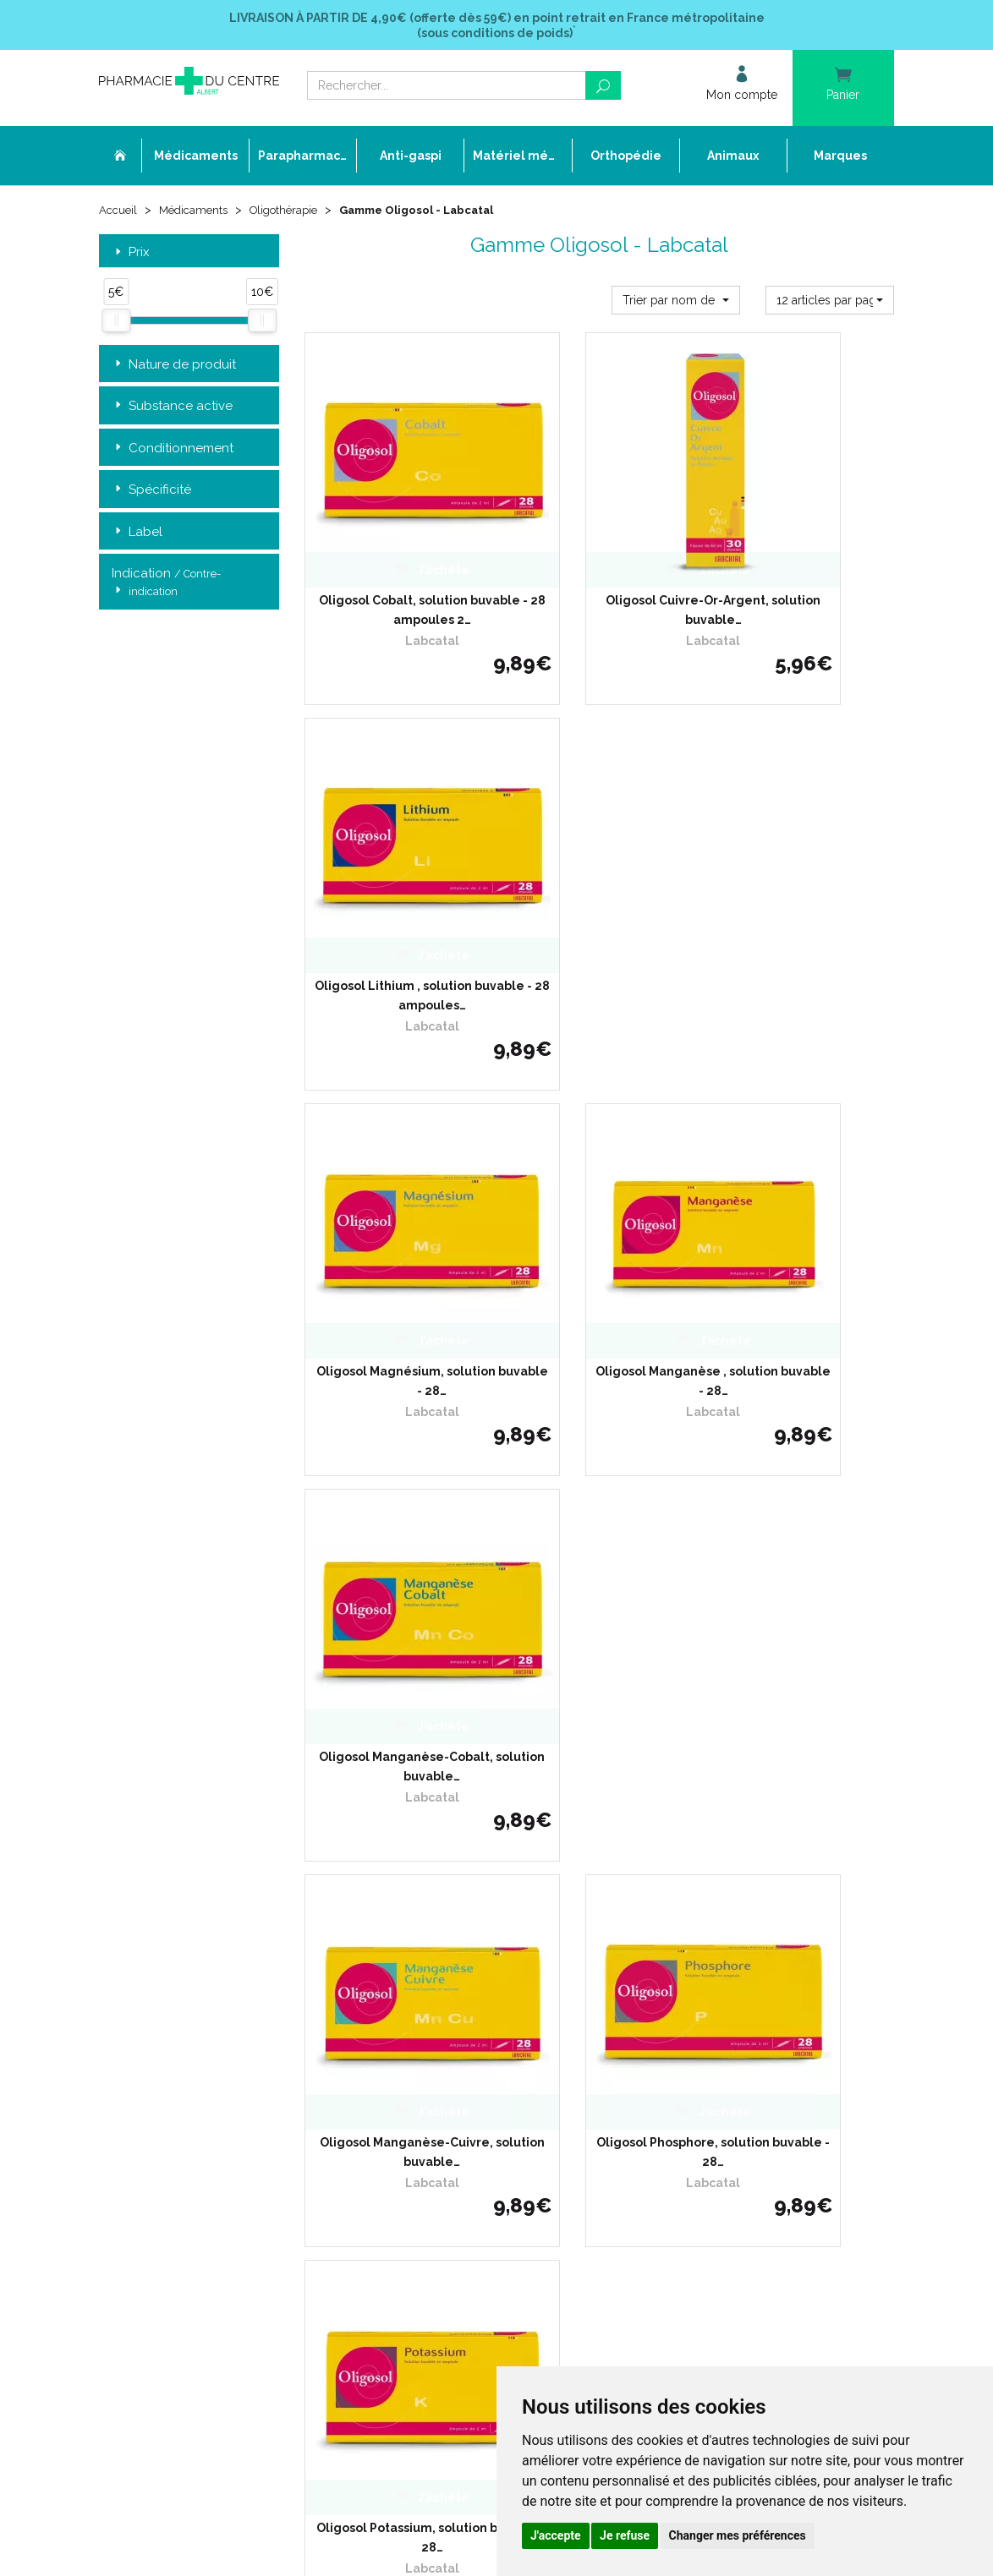  Describe the element at coordinates (198, 213) in the screenshot. I see `Médicaments` at that location.